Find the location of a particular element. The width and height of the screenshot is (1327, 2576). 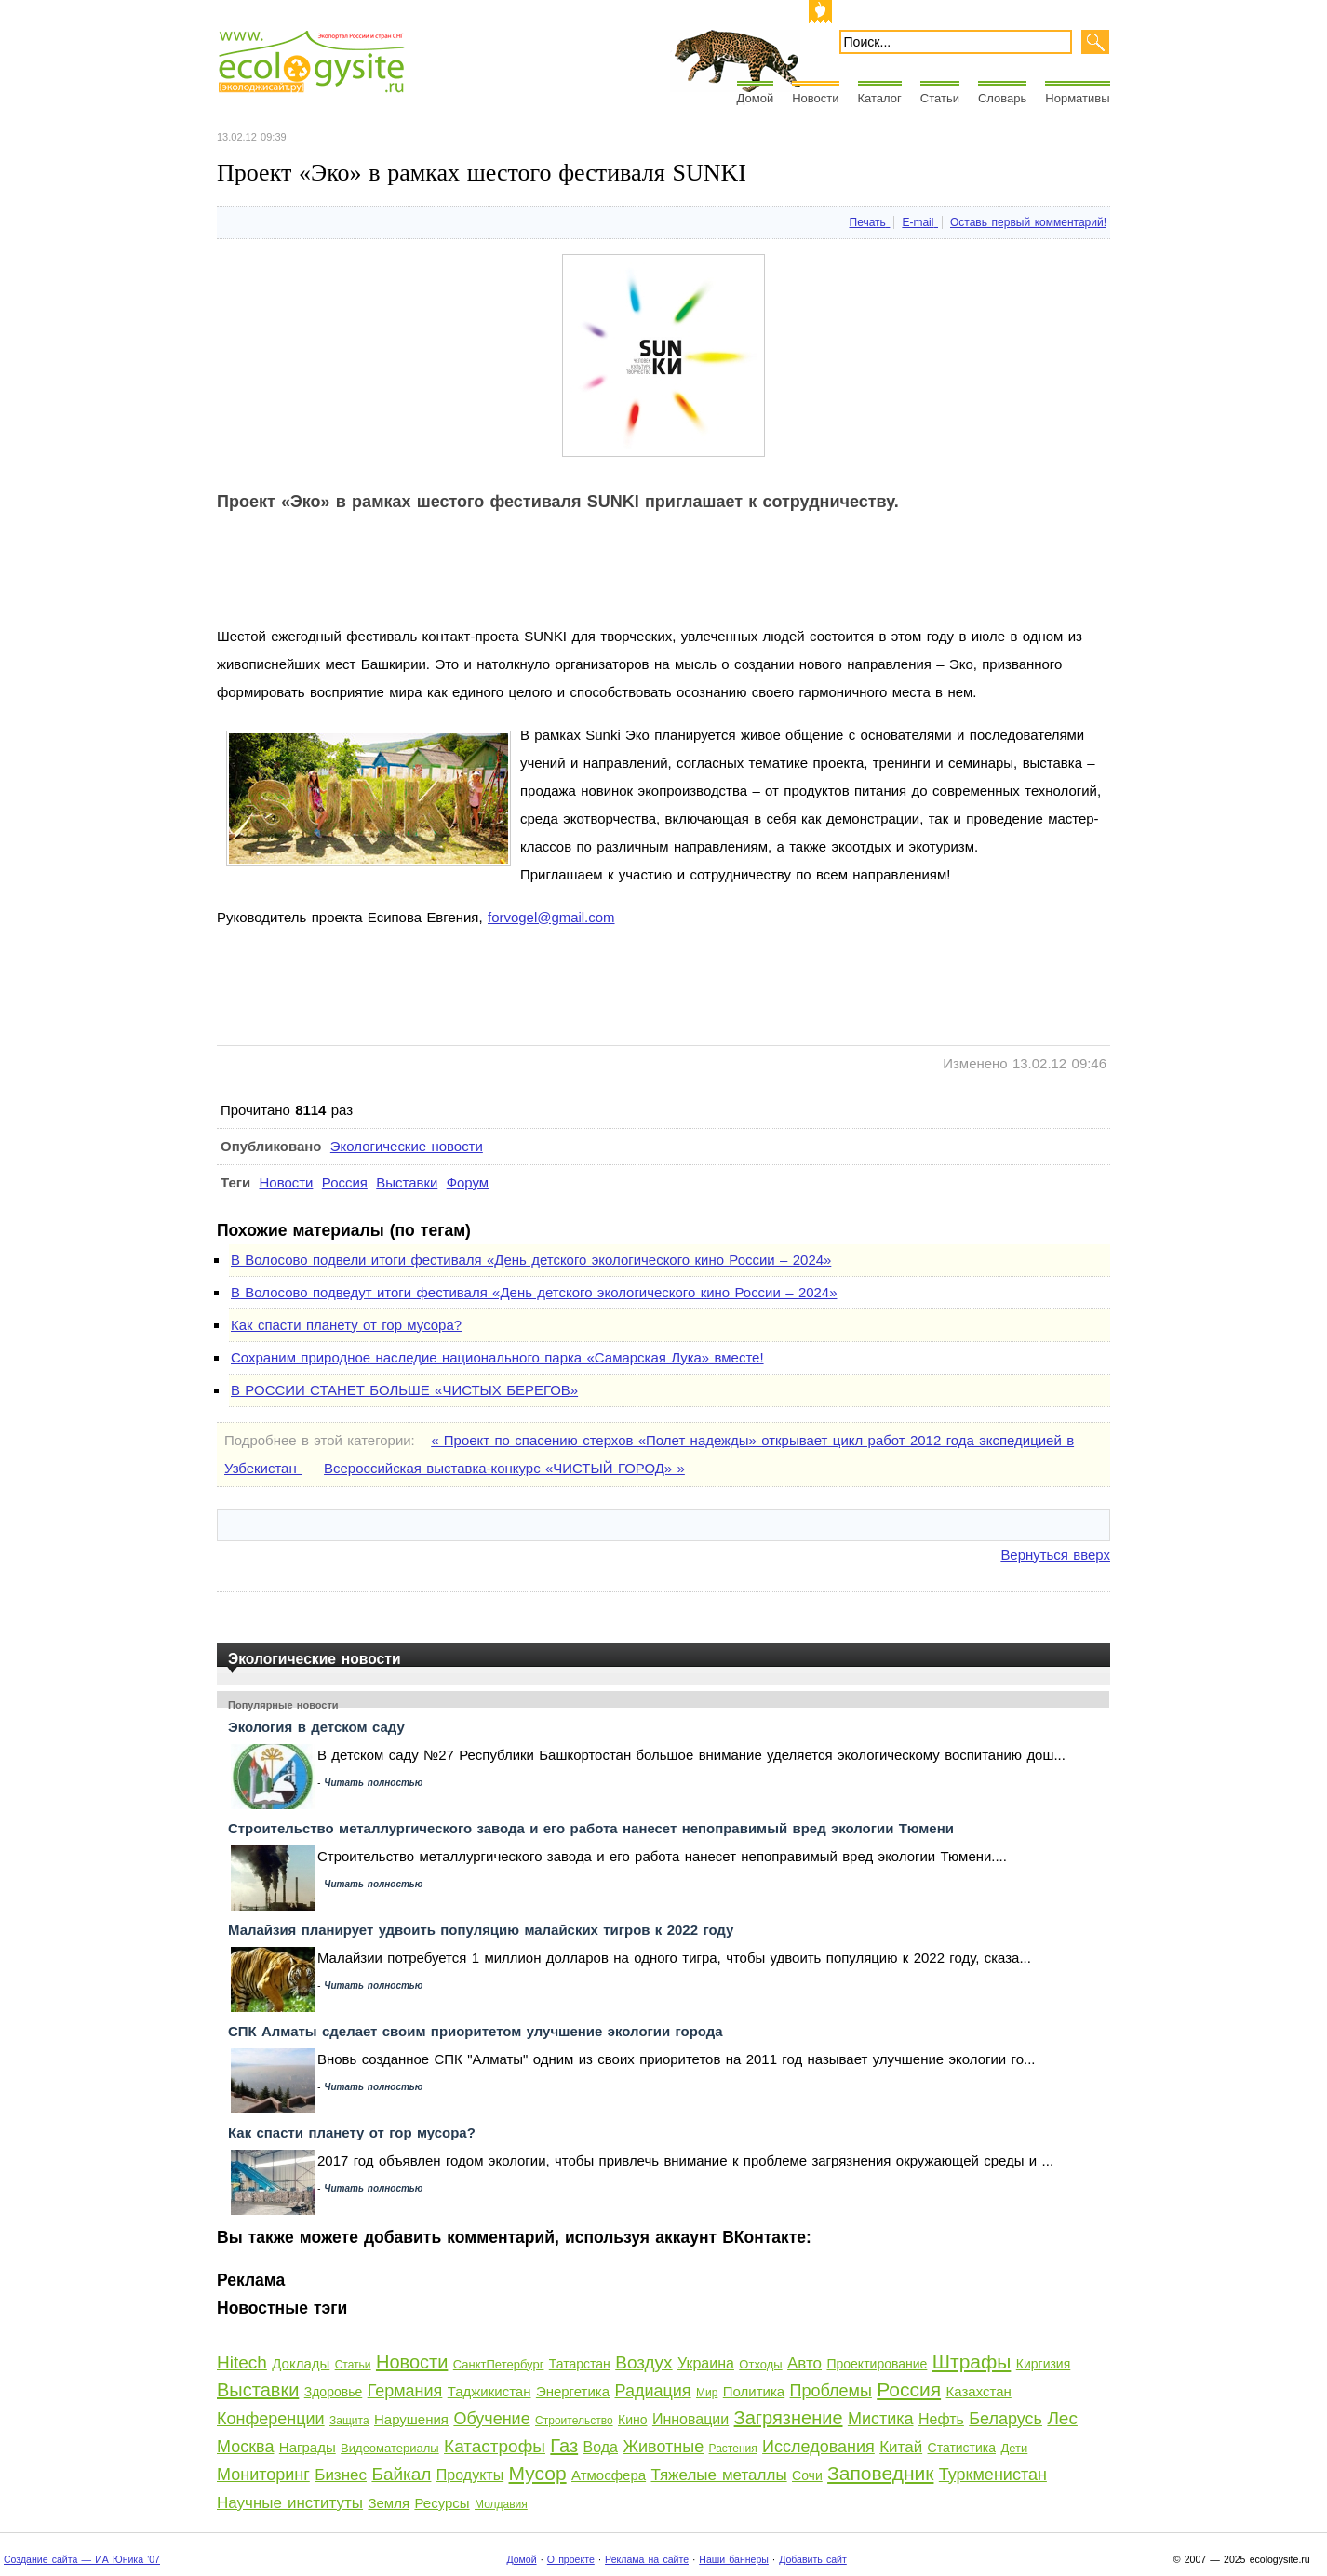

Вода is located at coordinates (600, 2447).